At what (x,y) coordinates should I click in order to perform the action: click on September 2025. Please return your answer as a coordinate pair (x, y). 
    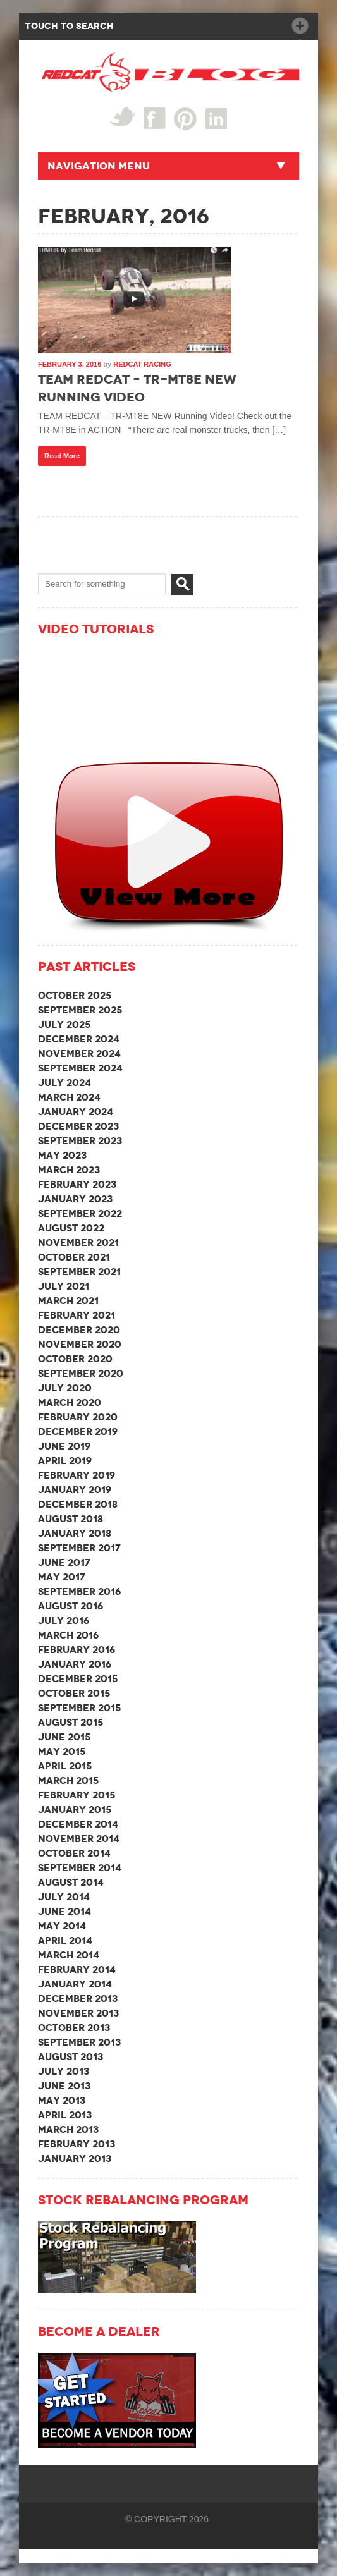
    Looking at the image, I should click on (80, 1010).